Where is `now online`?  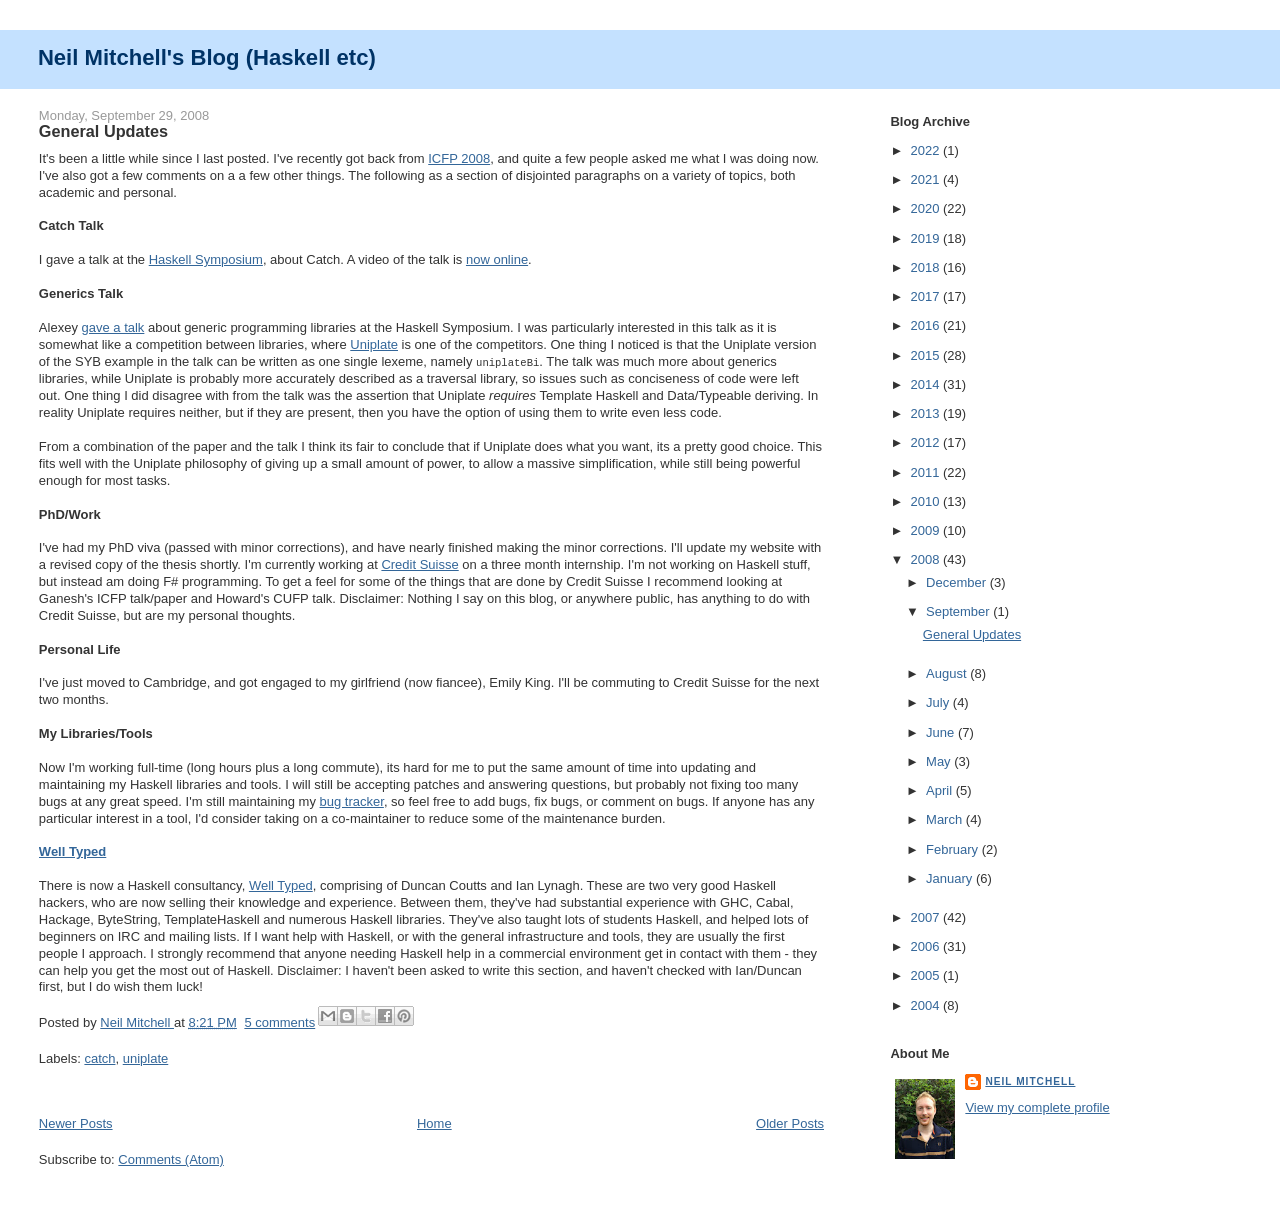
now online is located at coordinates (497, 259).